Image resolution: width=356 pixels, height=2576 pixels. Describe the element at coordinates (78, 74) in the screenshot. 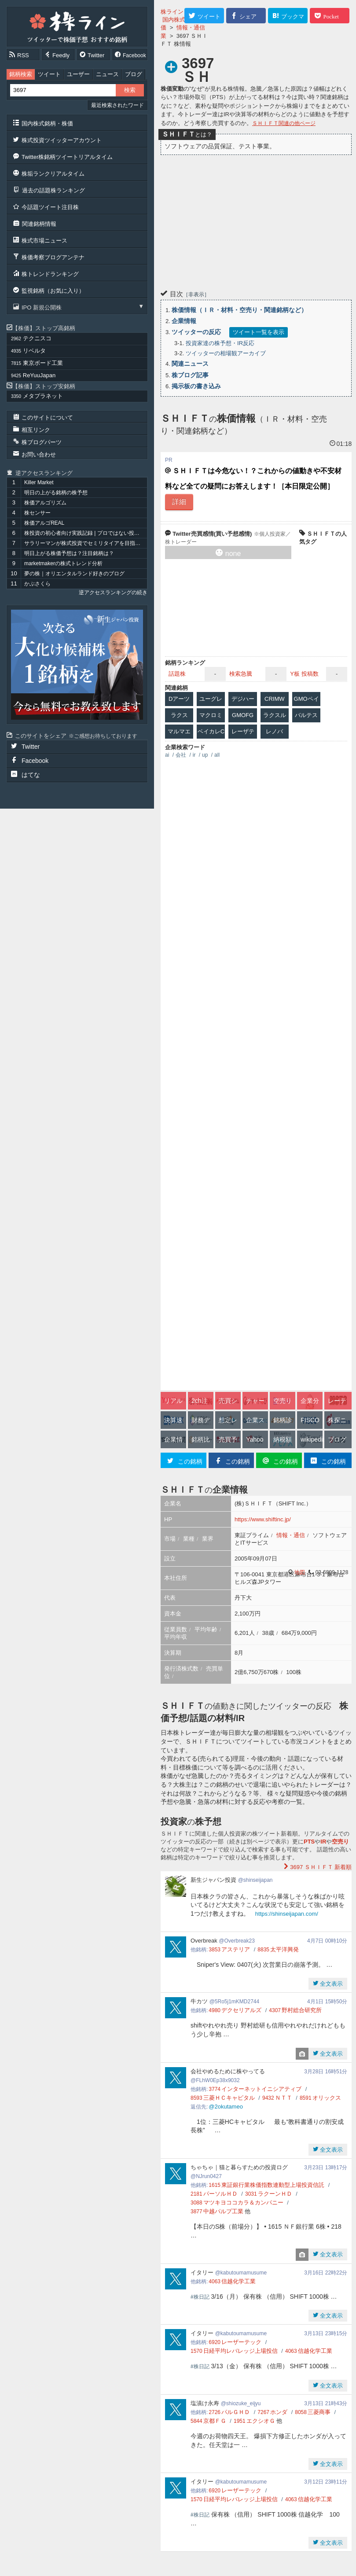

I see `ユーザー` at that location.